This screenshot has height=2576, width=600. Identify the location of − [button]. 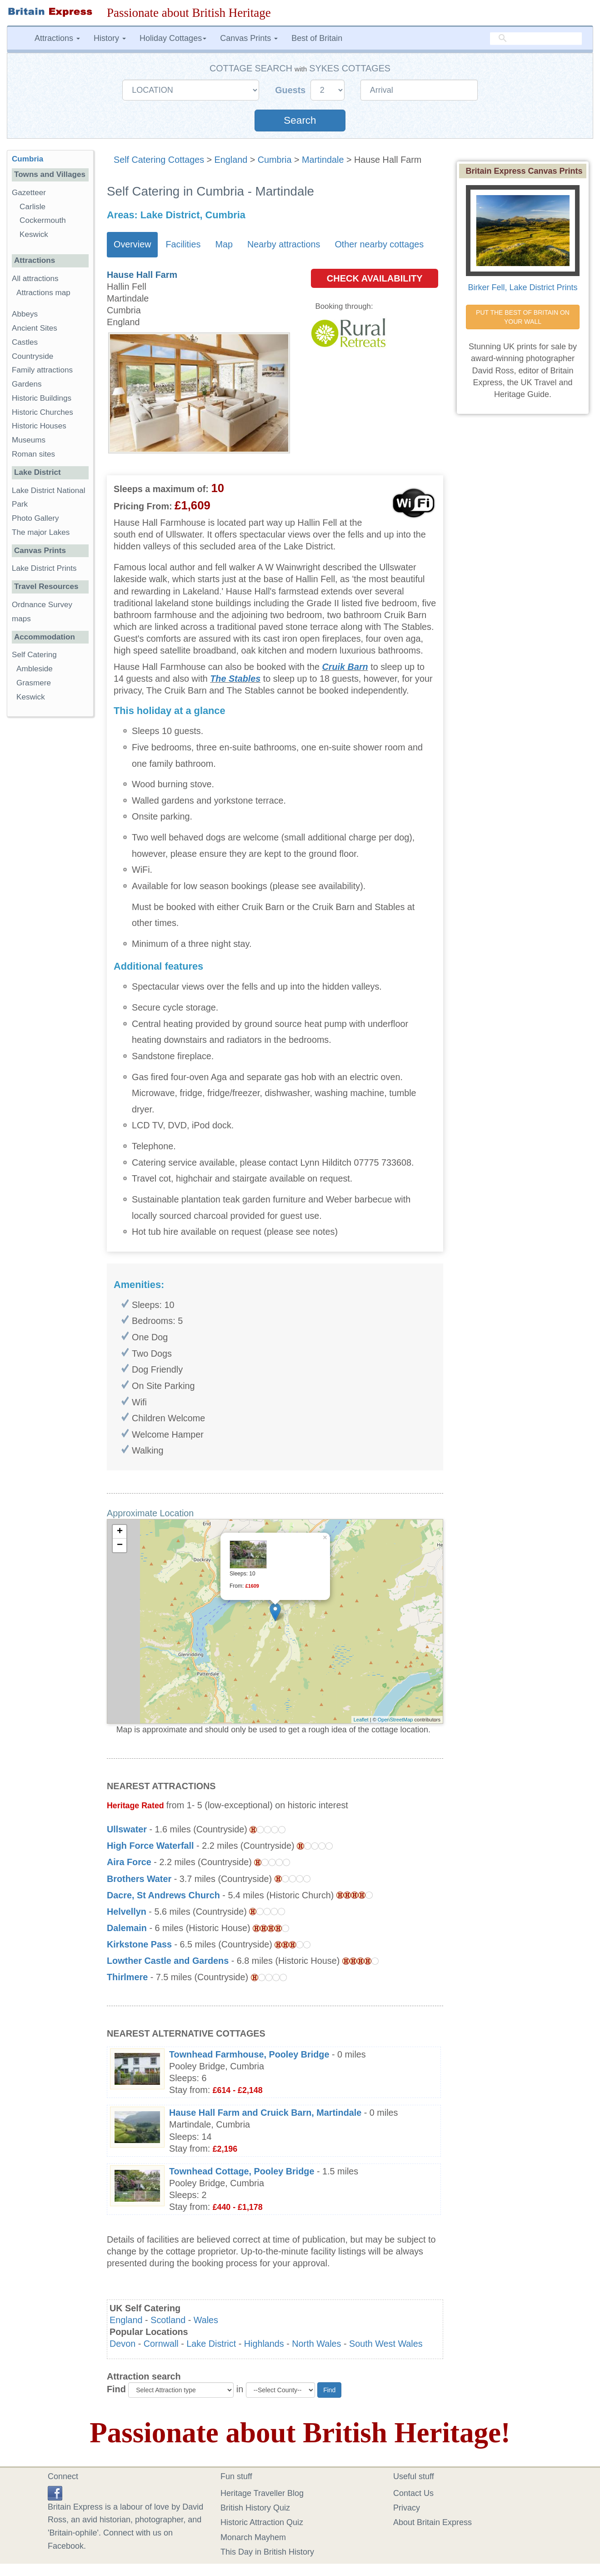
(120, 1545).